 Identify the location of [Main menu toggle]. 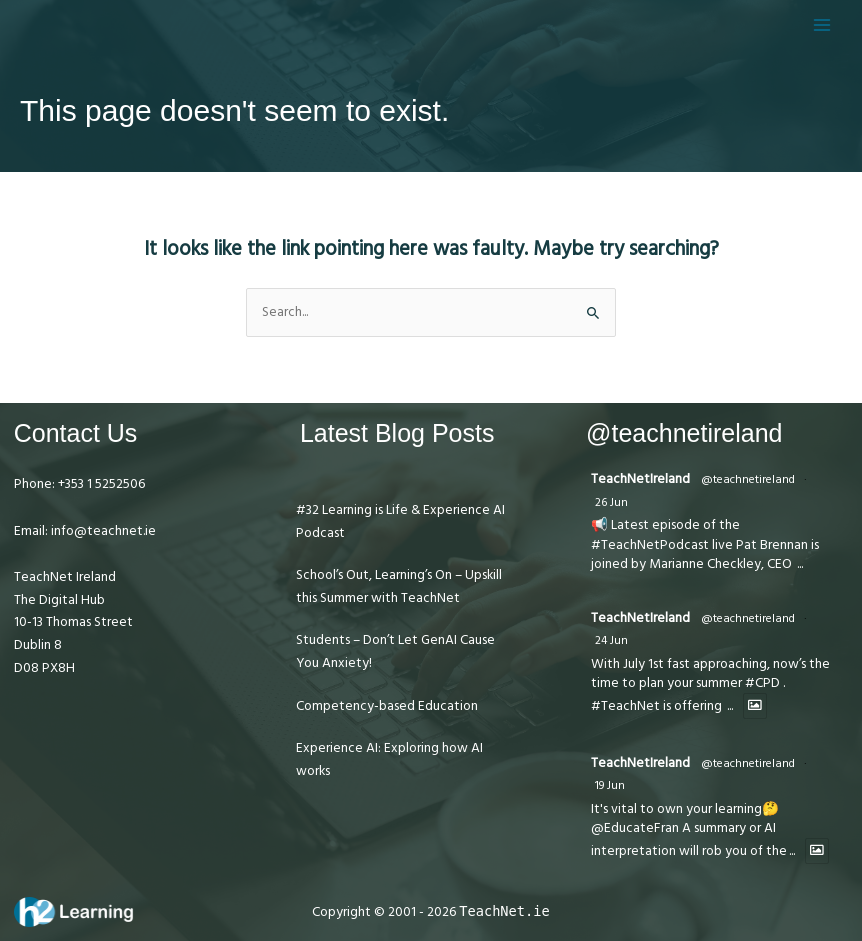
(822, 24).